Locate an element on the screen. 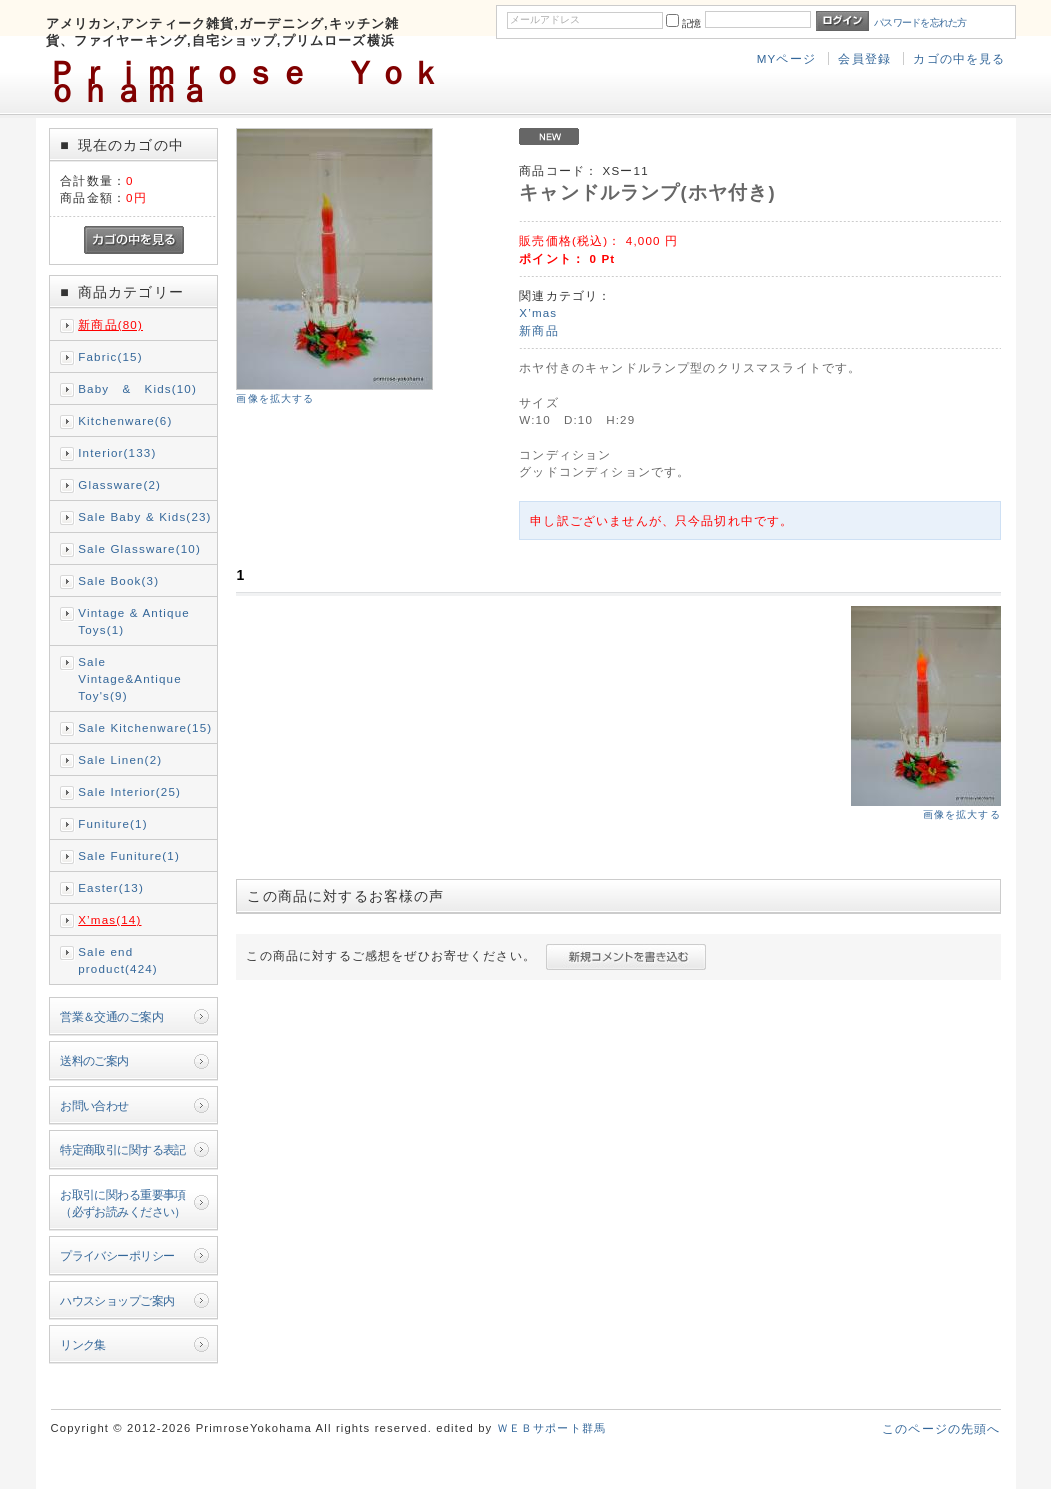 The image size is (1051, 1489). パスワードを忘れた方 is located at coordinates (920, 22).